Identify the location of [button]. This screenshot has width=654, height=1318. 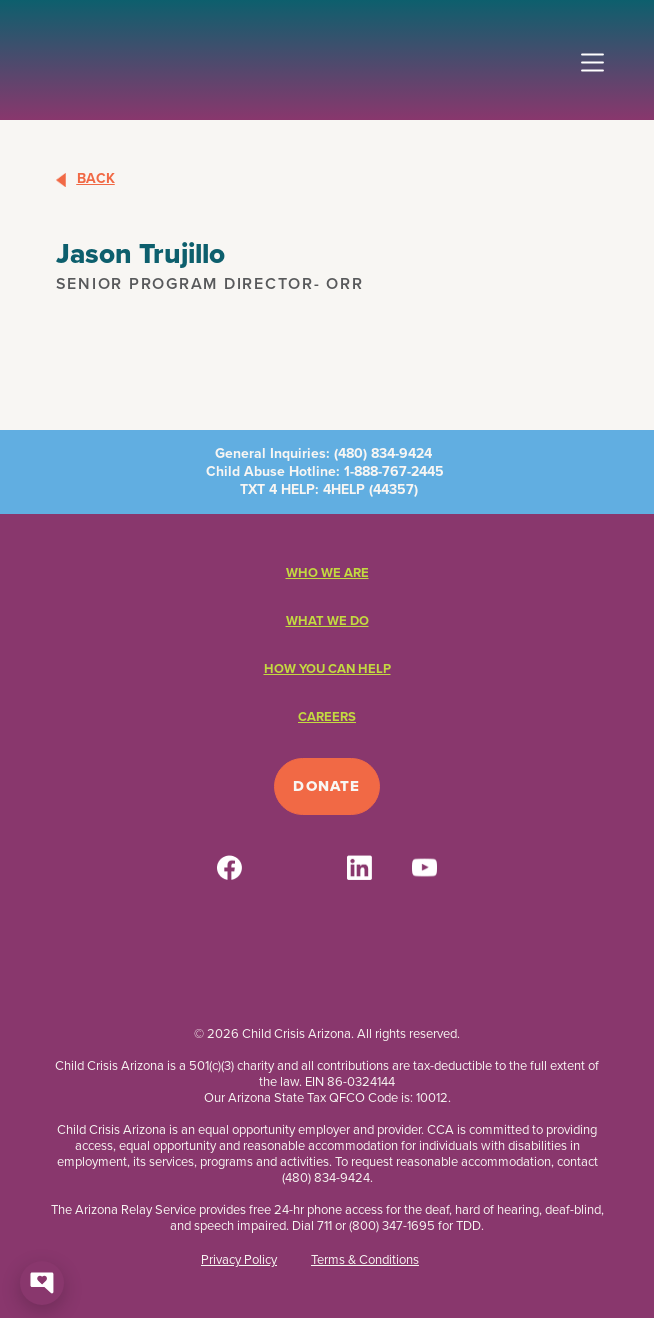
(592, 54).